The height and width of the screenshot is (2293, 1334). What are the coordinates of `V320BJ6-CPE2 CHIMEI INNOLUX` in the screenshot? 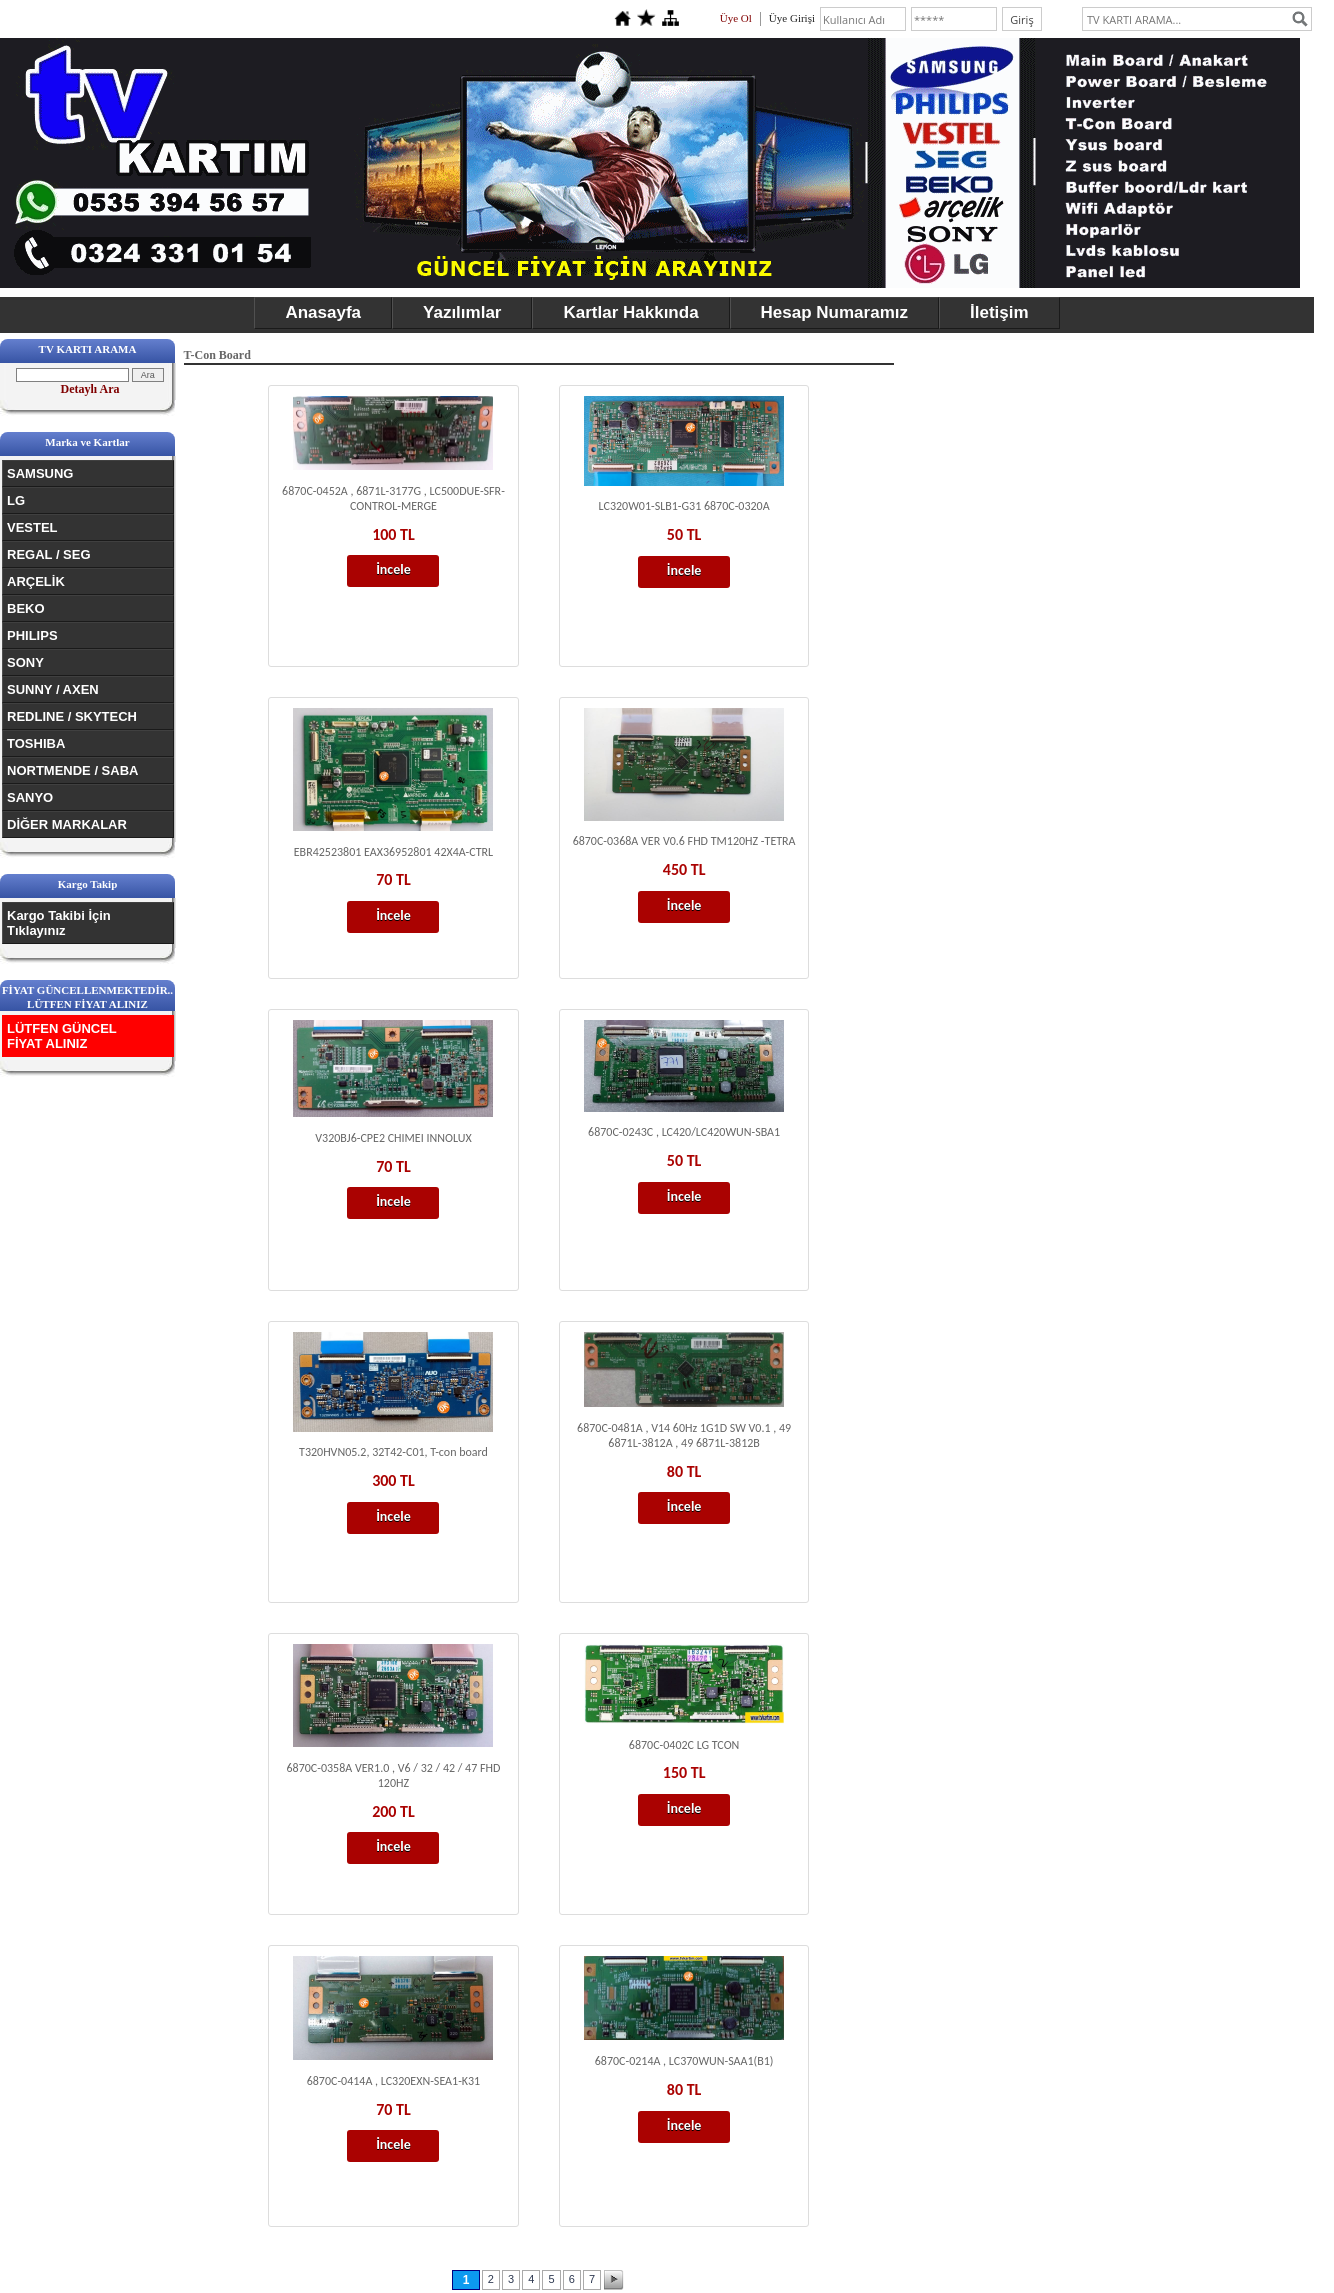 It's located at (393, 1138).